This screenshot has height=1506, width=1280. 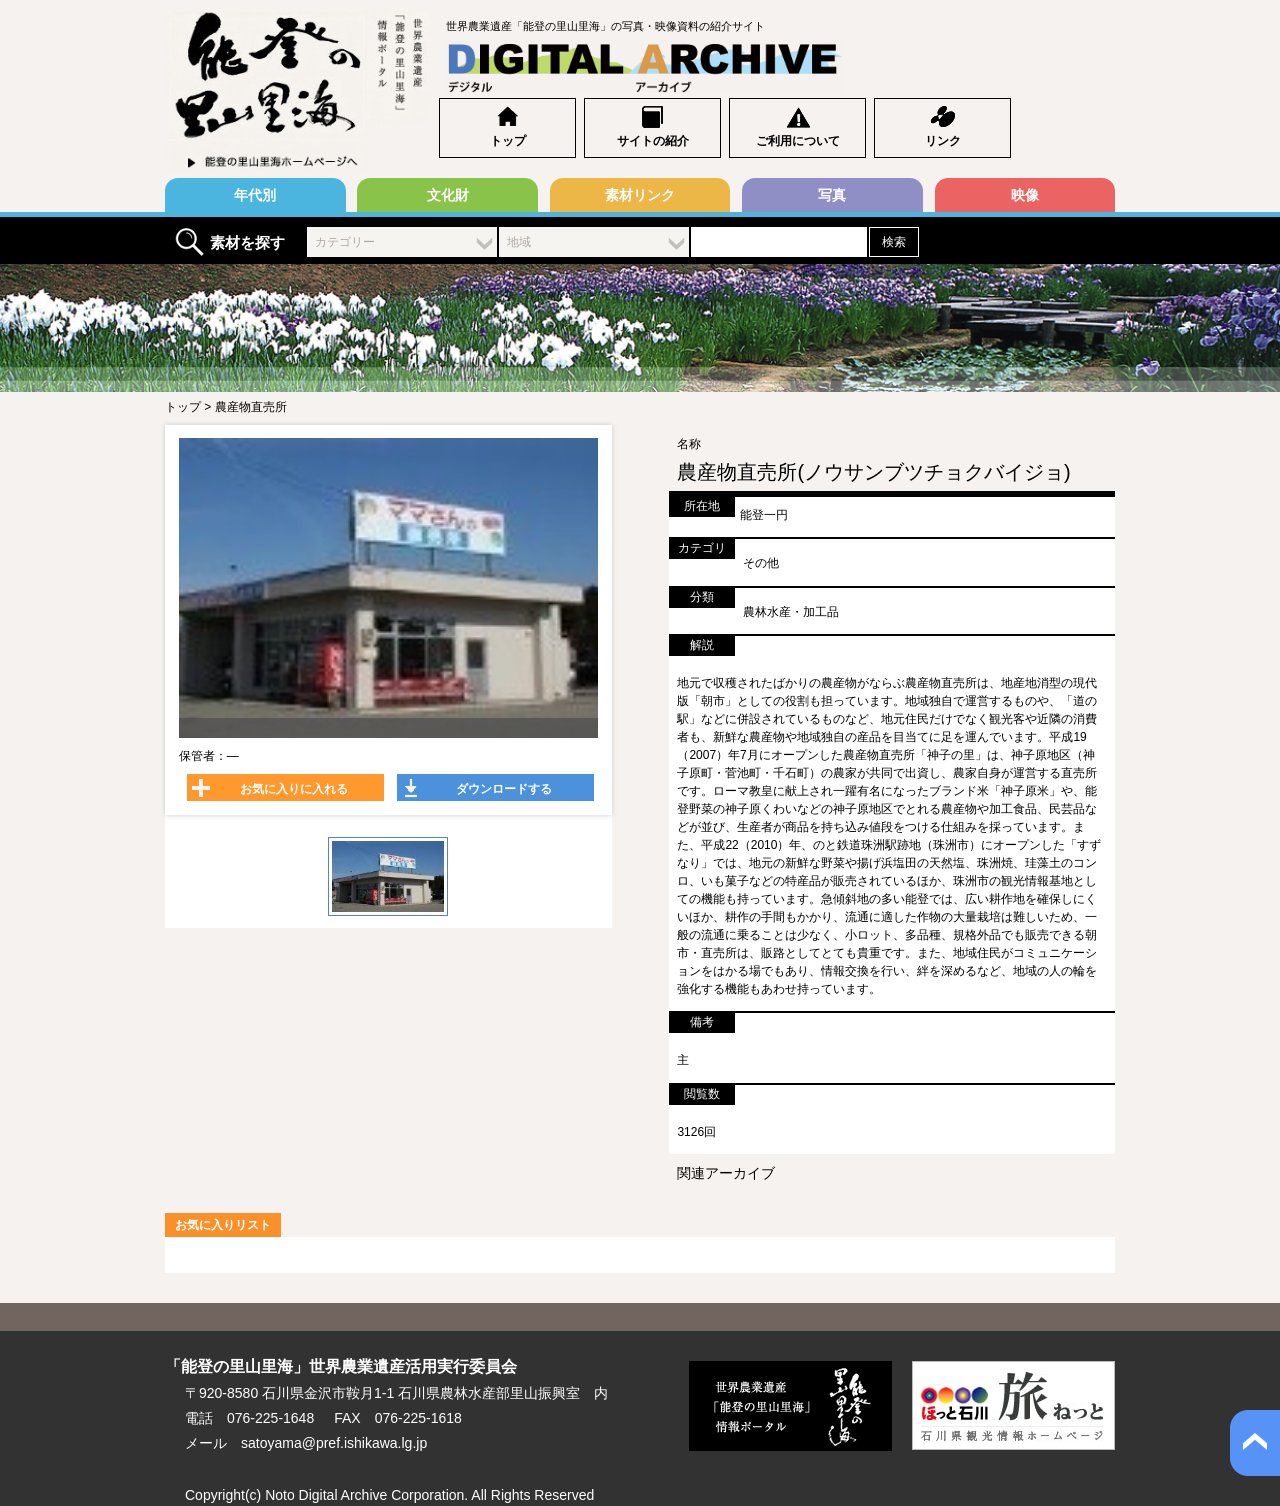 I want to click on 年代別, so click(x=255, y=195).